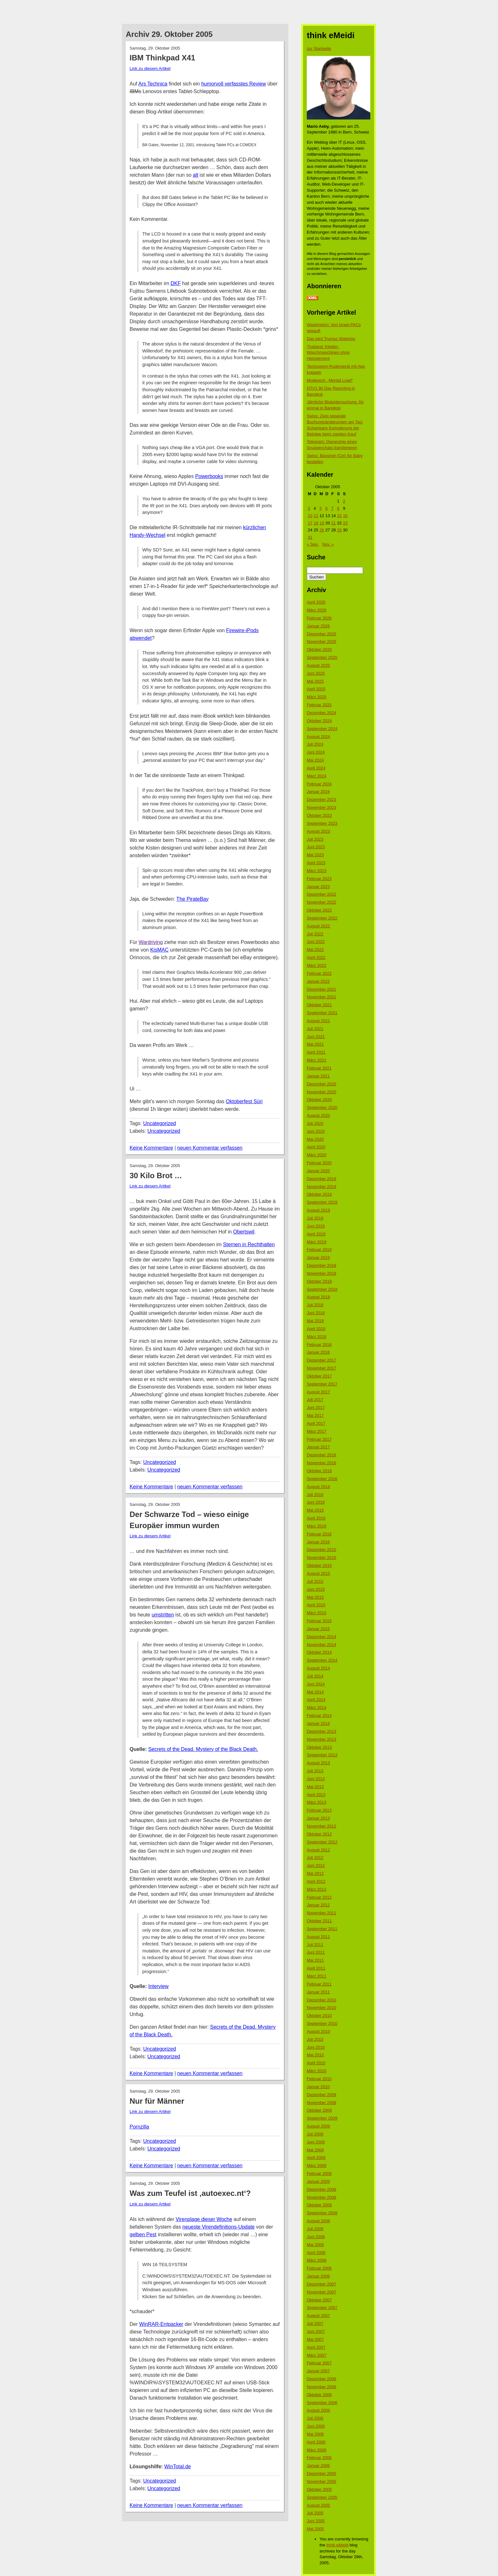 The image size is (498, 2576). What do you see at coordinates (316, 965) in the screenshot?
I see `März 2022` at bounding box center [316, 965].